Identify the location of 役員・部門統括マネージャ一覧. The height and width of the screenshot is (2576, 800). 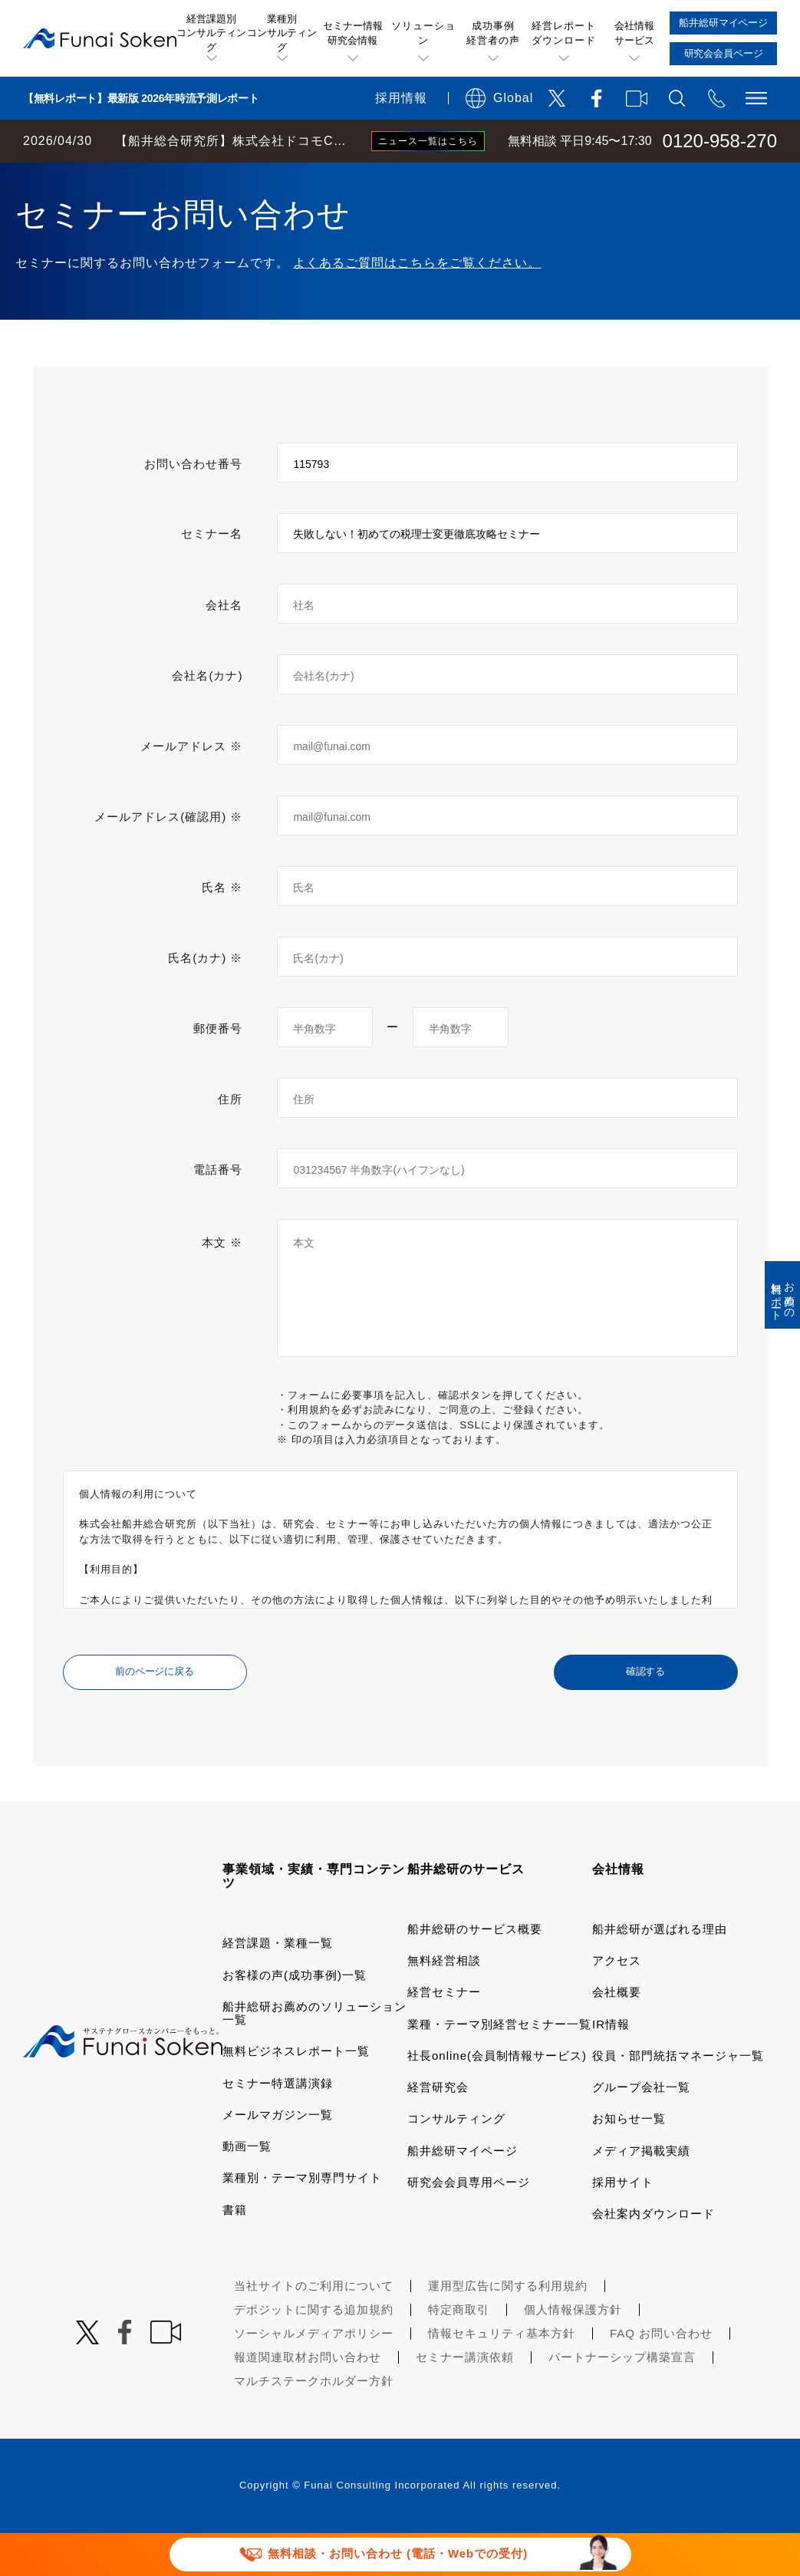
(678, 2098).